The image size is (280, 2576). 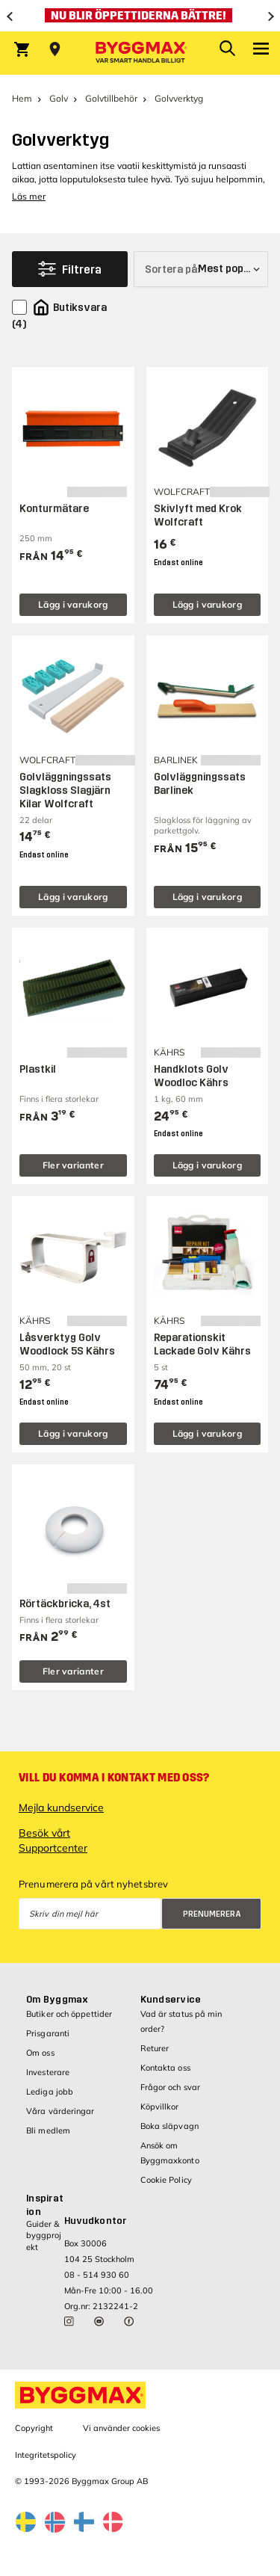 What do you see at coordinates (202, 1344) in the screenshot?
I see `Reparationskit Lackade Golv Kährs` at bounding box center [202, 1344].